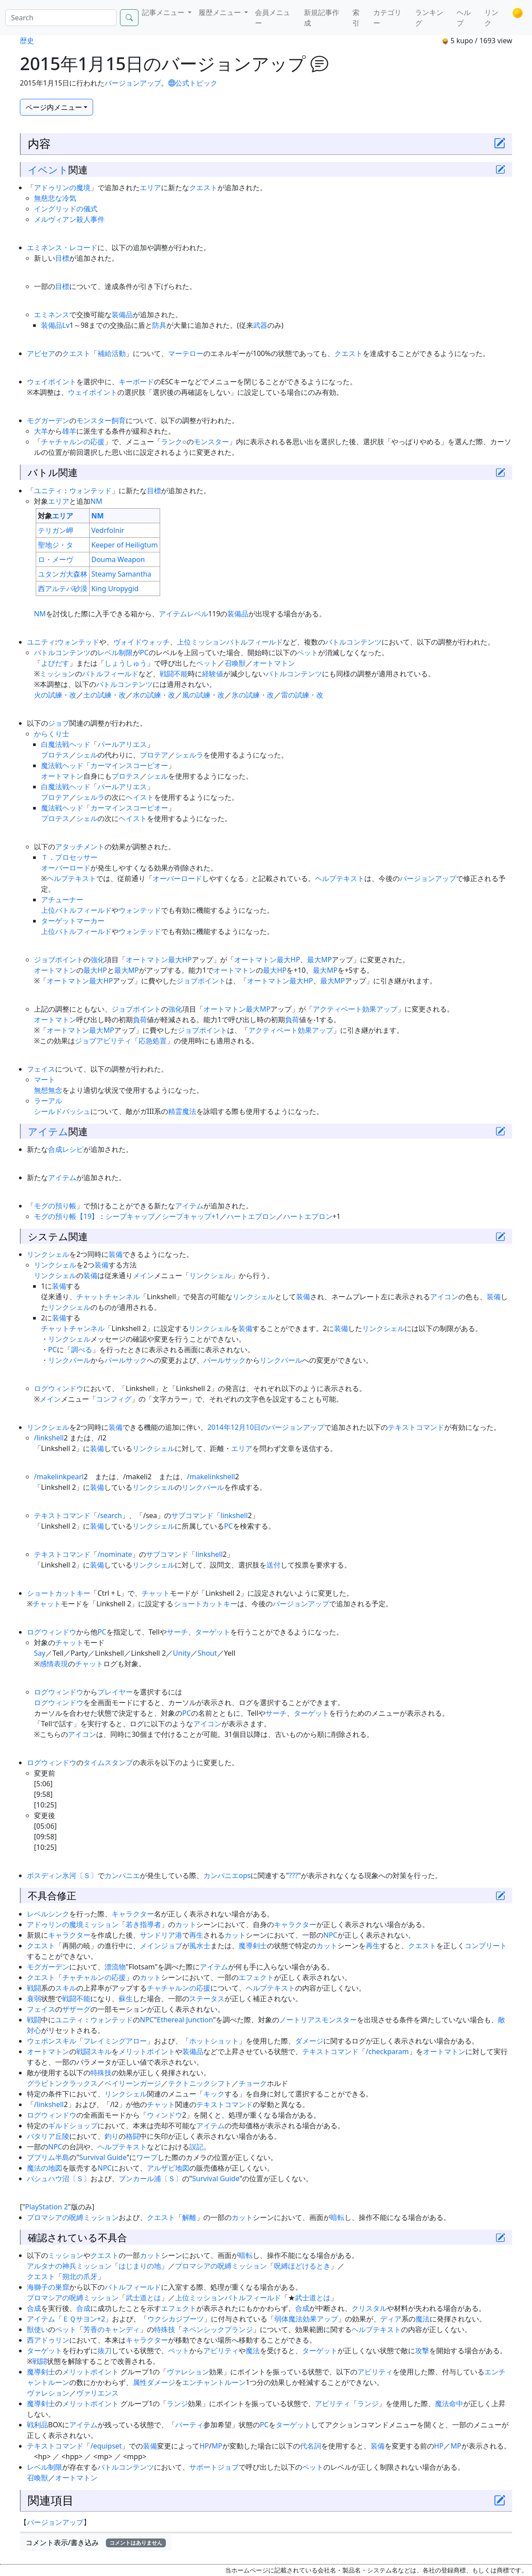 This screenshot has height=2576, width=532. What do you see at coordinates (57, 674) in the screenshot?
I see `ミッション` at bounding box center [57, 674].